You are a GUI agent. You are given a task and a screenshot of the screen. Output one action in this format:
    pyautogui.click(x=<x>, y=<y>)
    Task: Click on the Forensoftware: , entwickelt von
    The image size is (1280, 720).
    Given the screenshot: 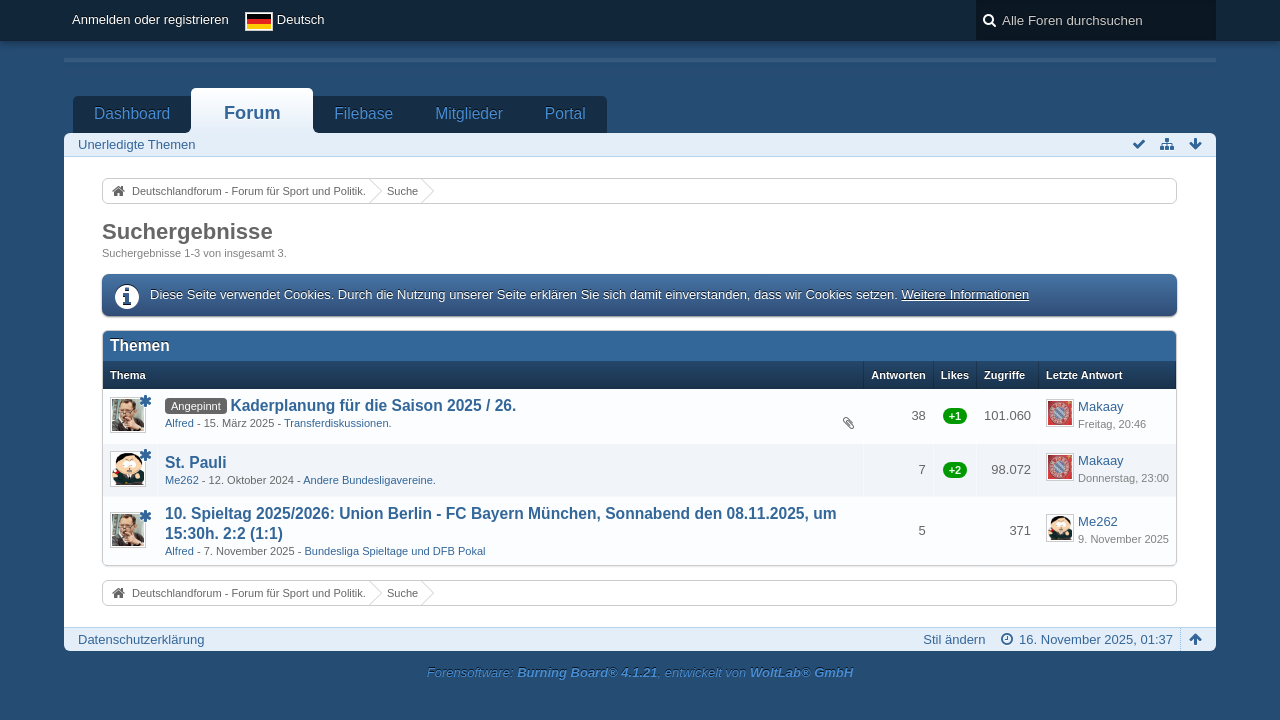 What is the action you would take?
    pyautogui.click(x=640, y=672)
    